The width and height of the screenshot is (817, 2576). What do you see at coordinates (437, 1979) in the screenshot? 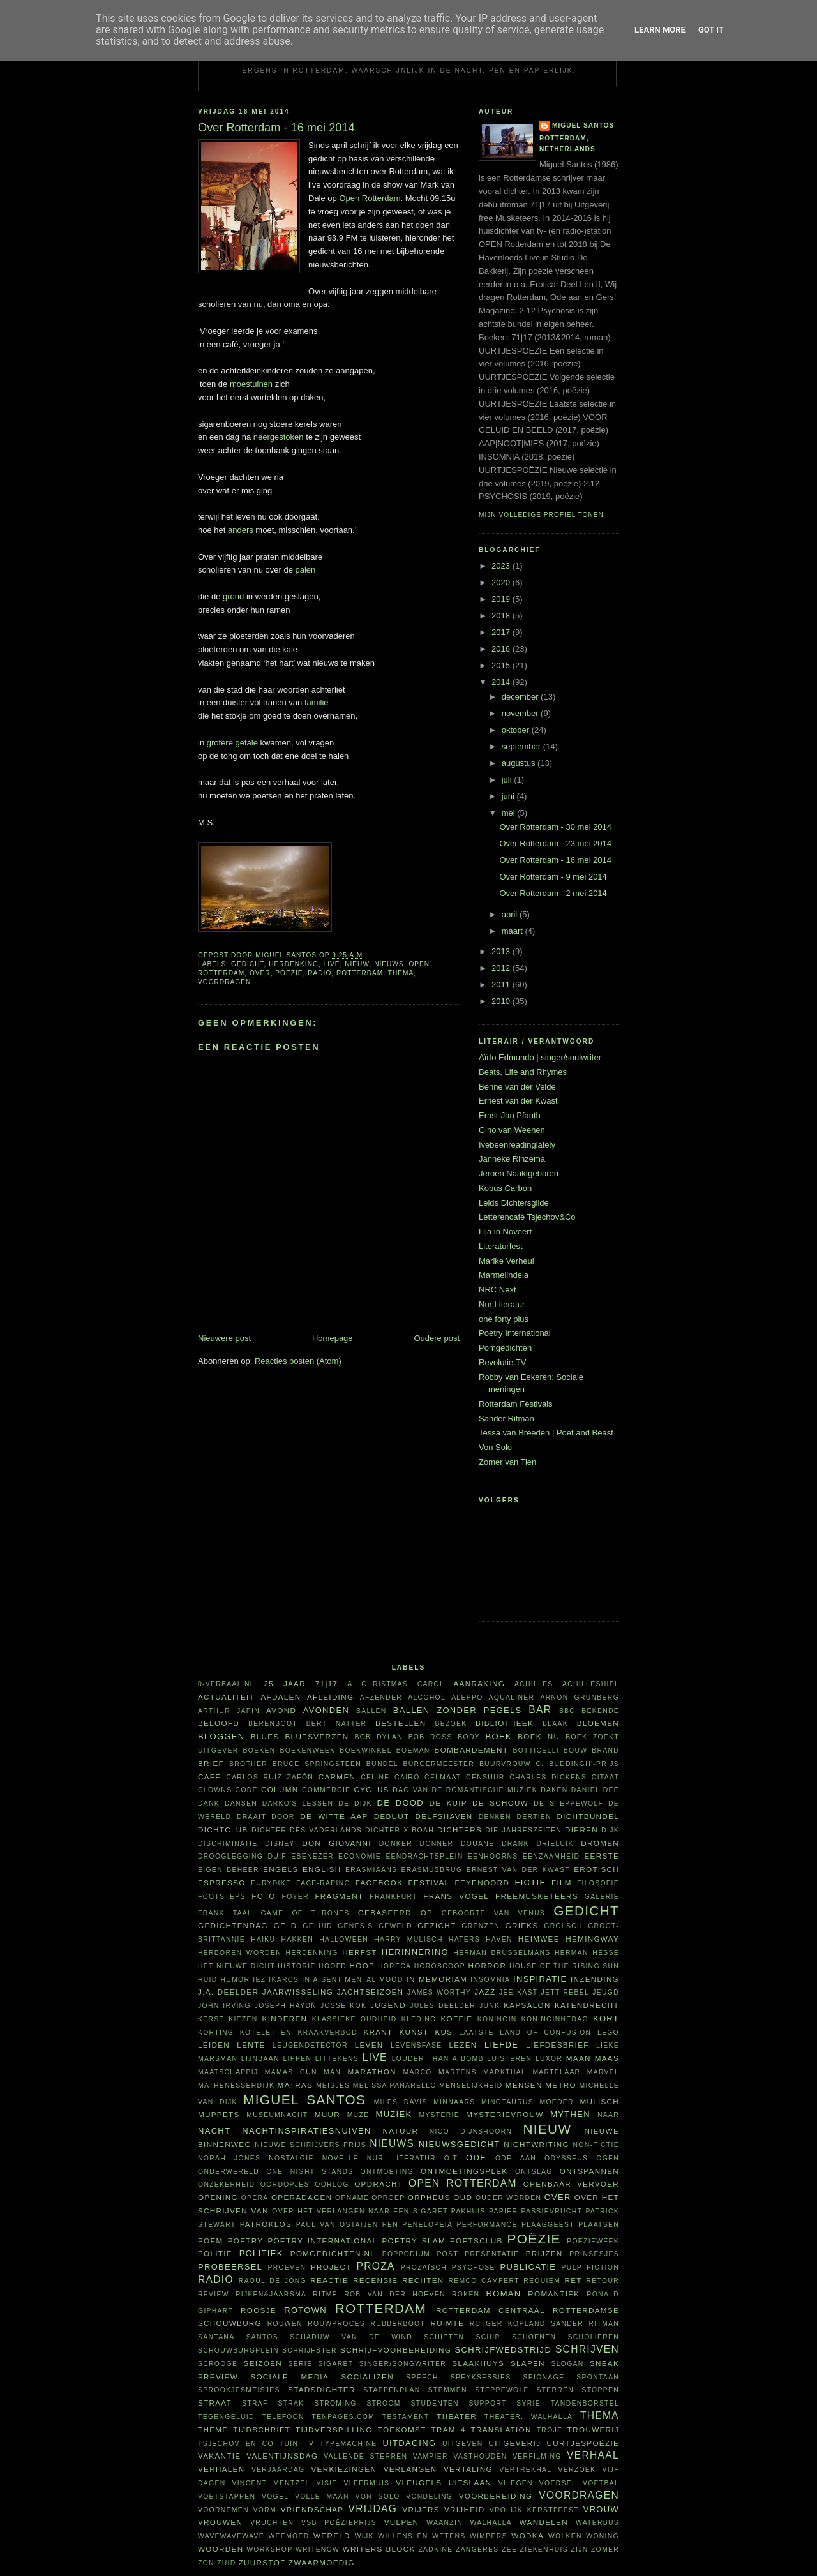
I see `in memoriam` at bounding box center [437, 1979].